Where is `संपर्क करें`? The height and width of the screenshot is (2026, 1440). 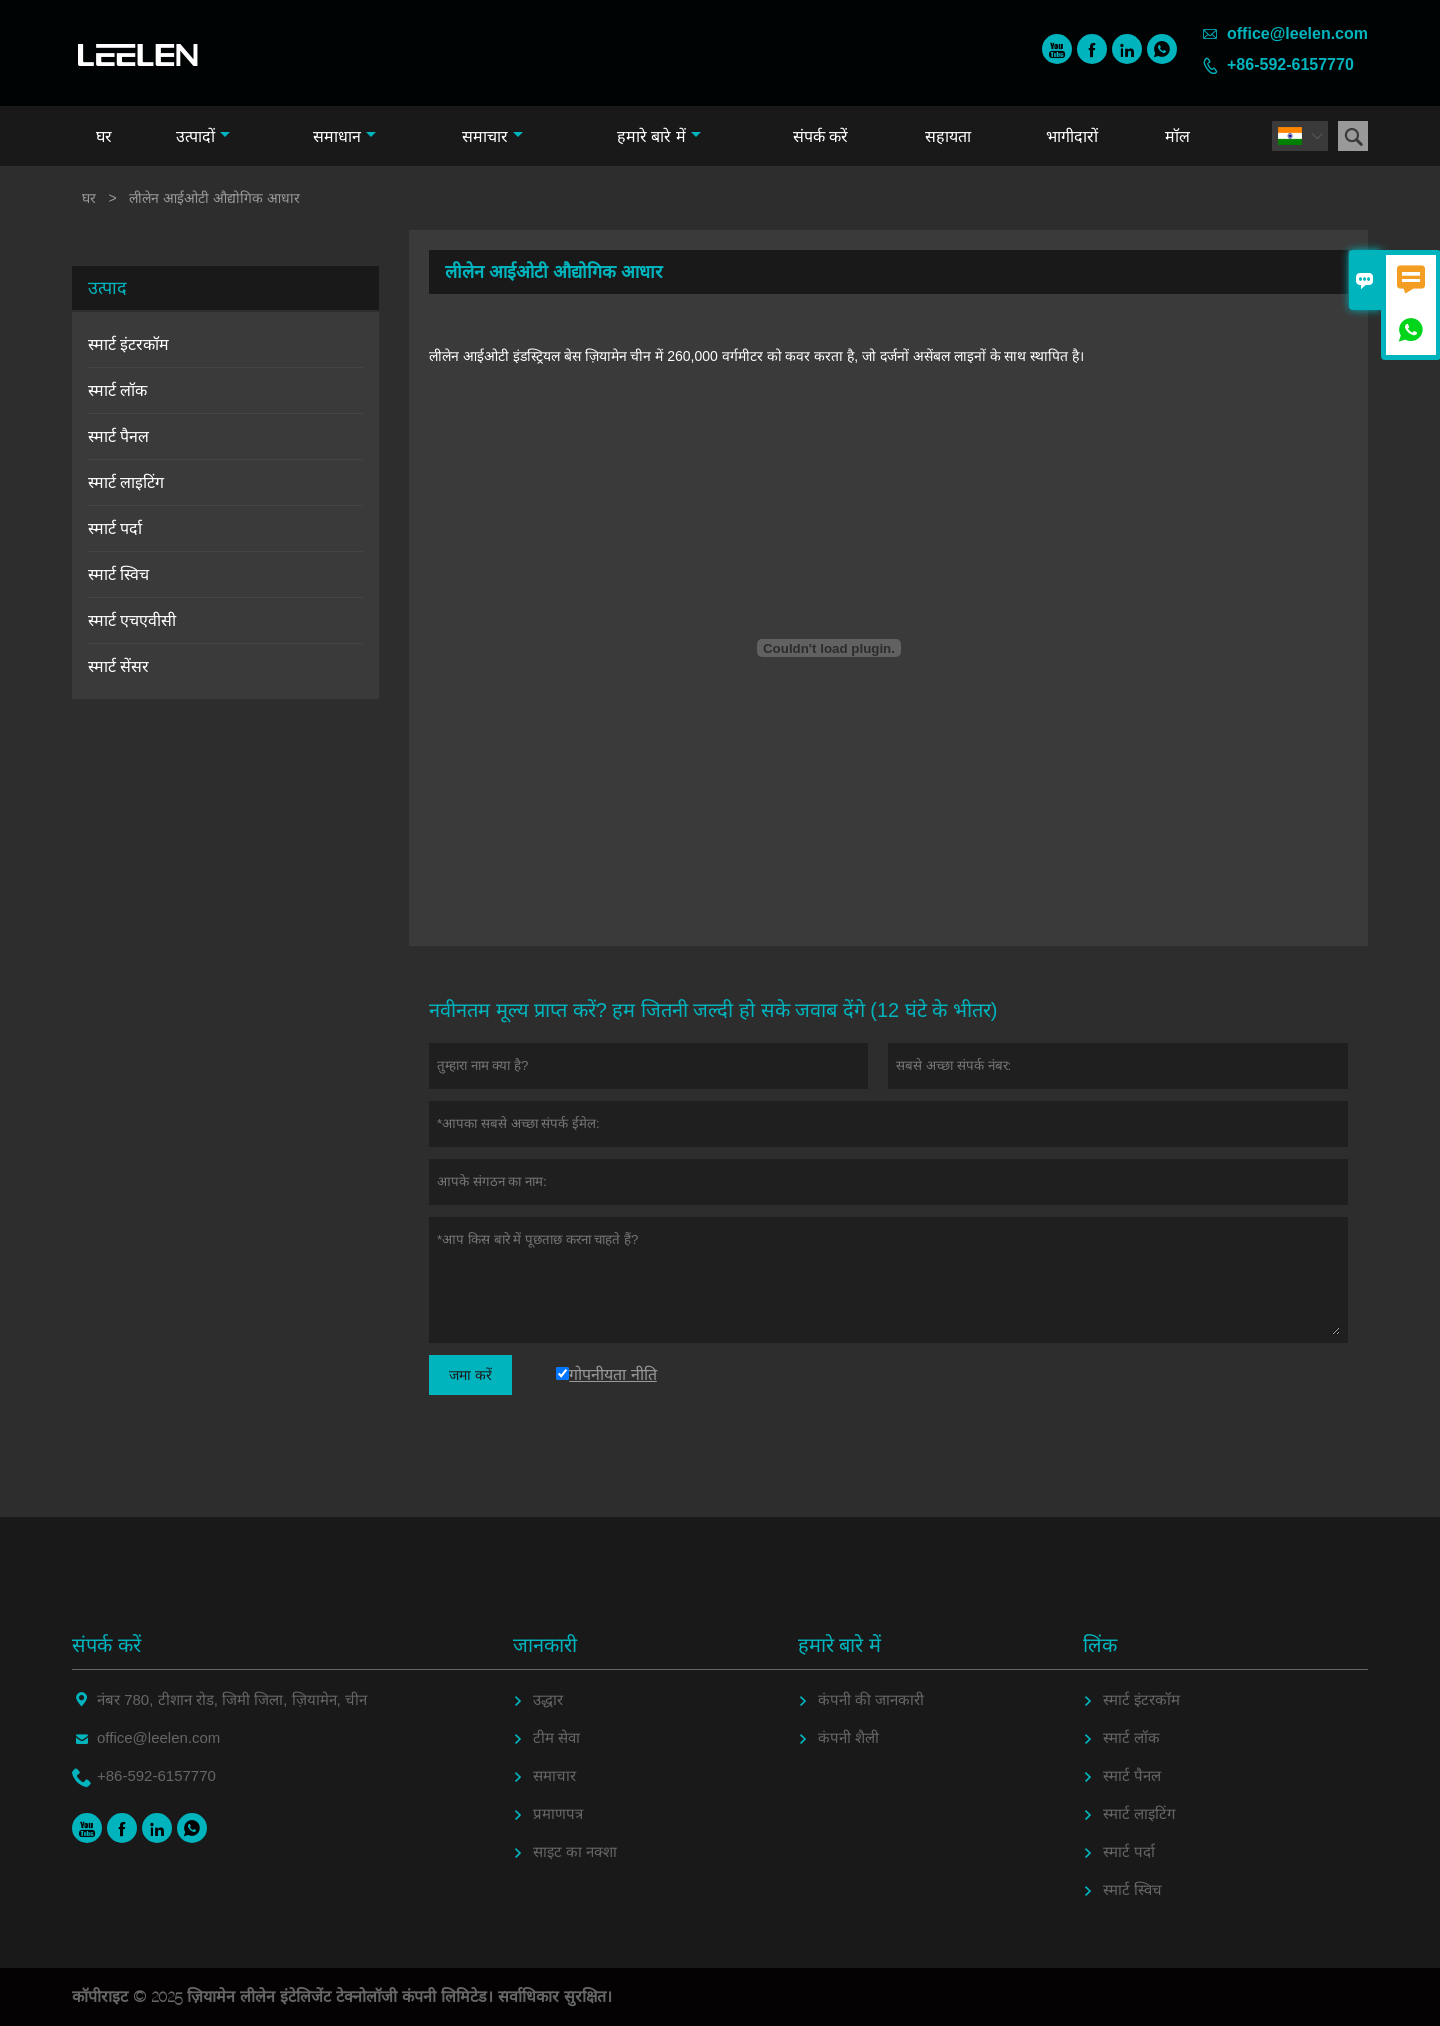
संपर्क करें is located at coordinates (820, 136).